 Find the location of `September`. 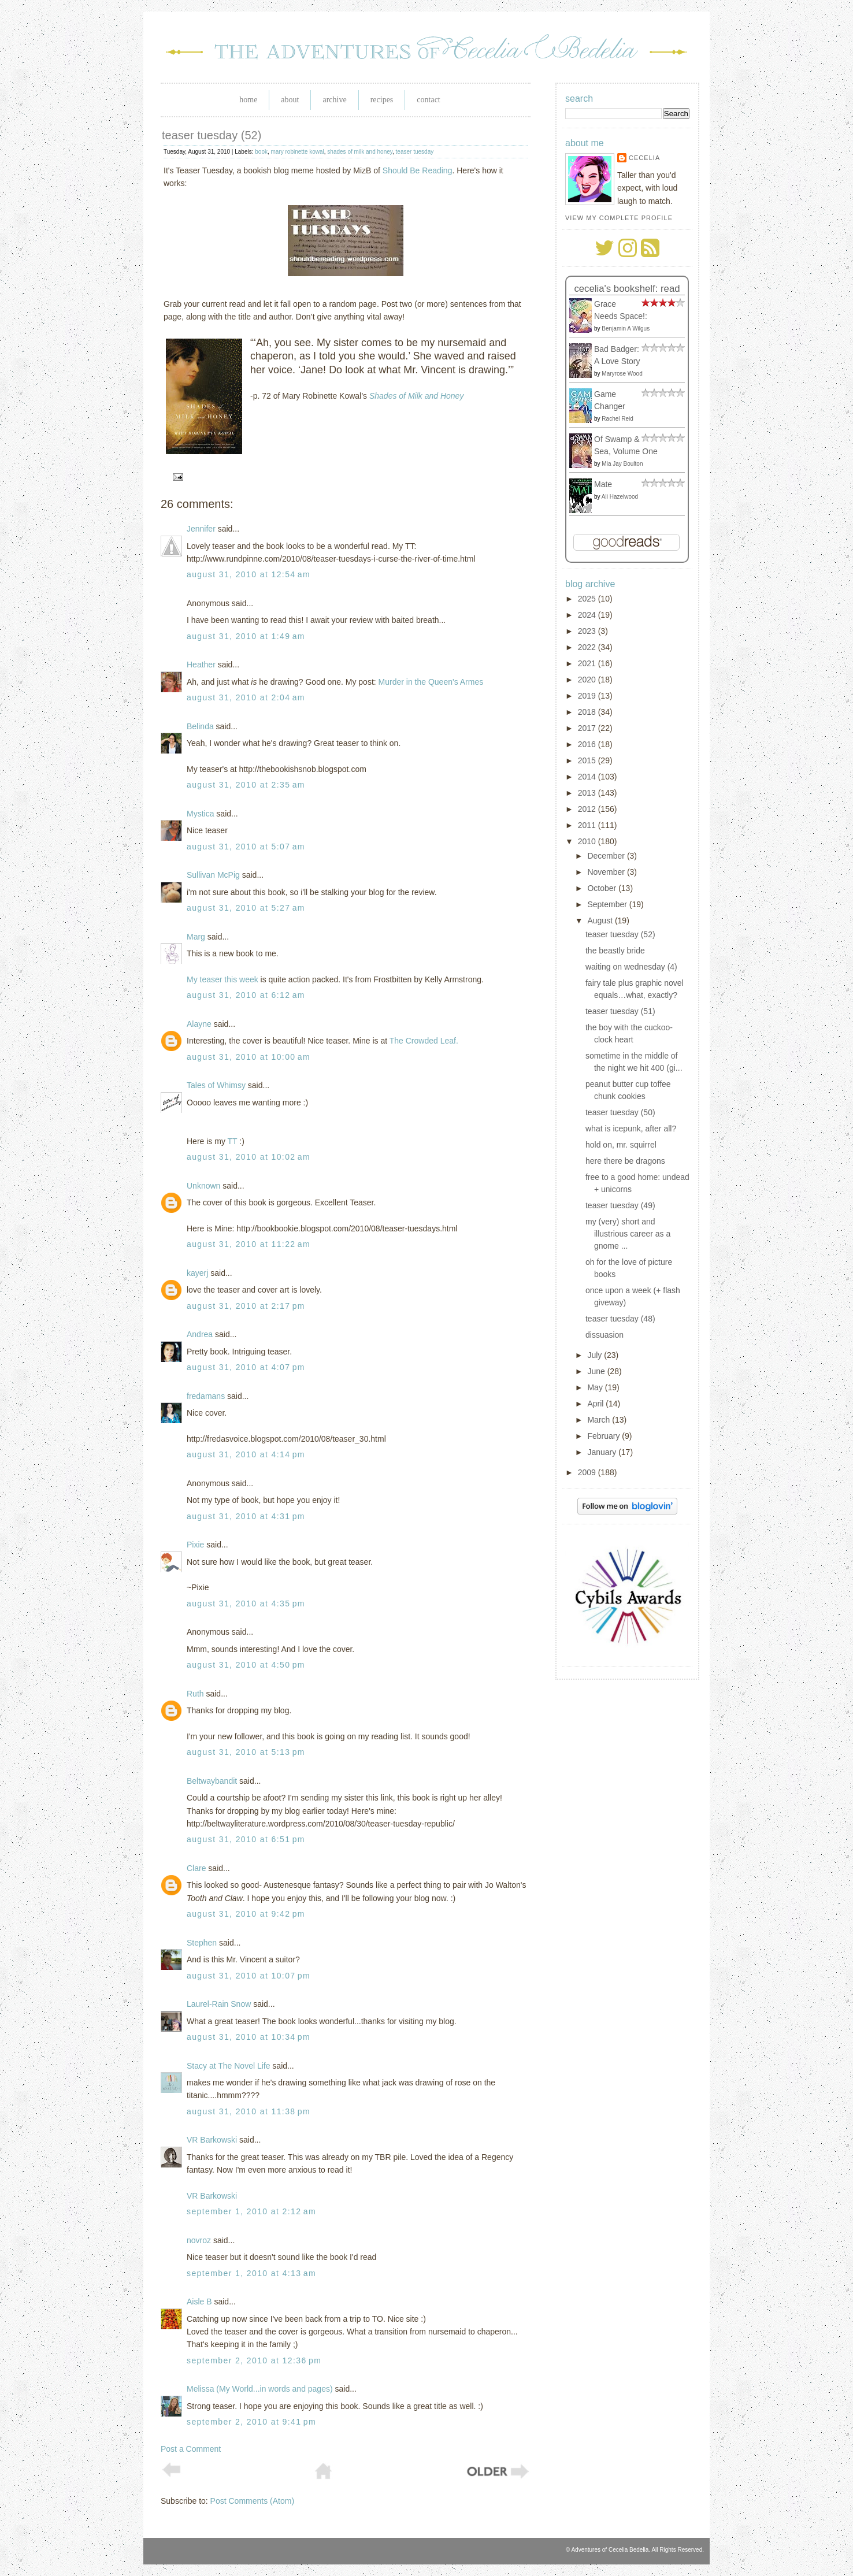

September is located at coordinates (608, 904).